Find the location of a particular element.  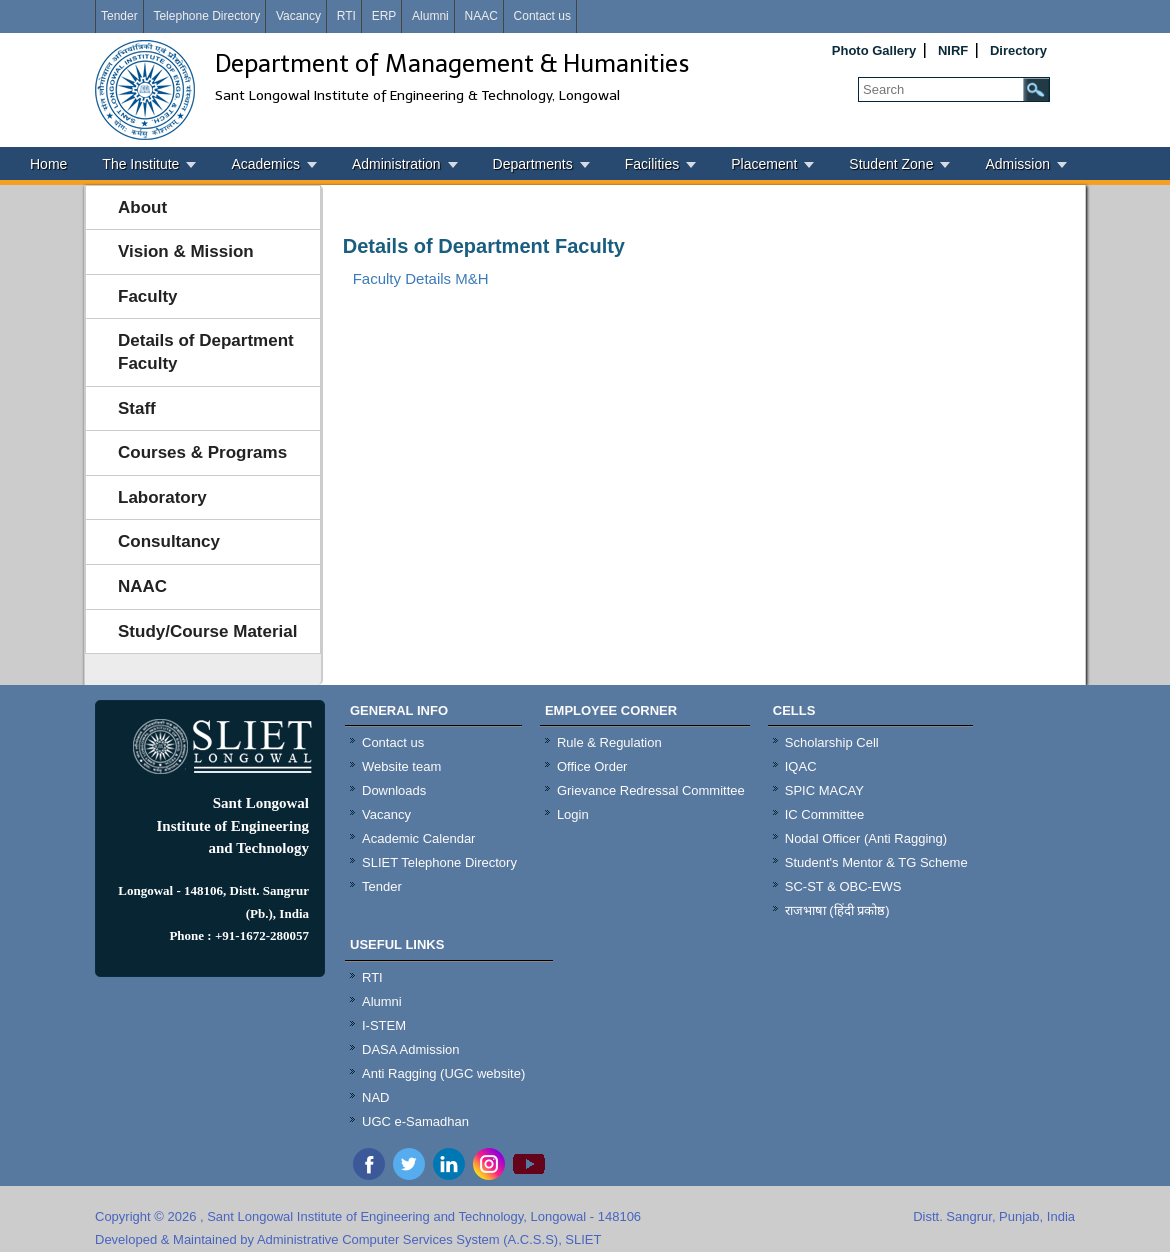

Staff is located at coordinates (137, 408).